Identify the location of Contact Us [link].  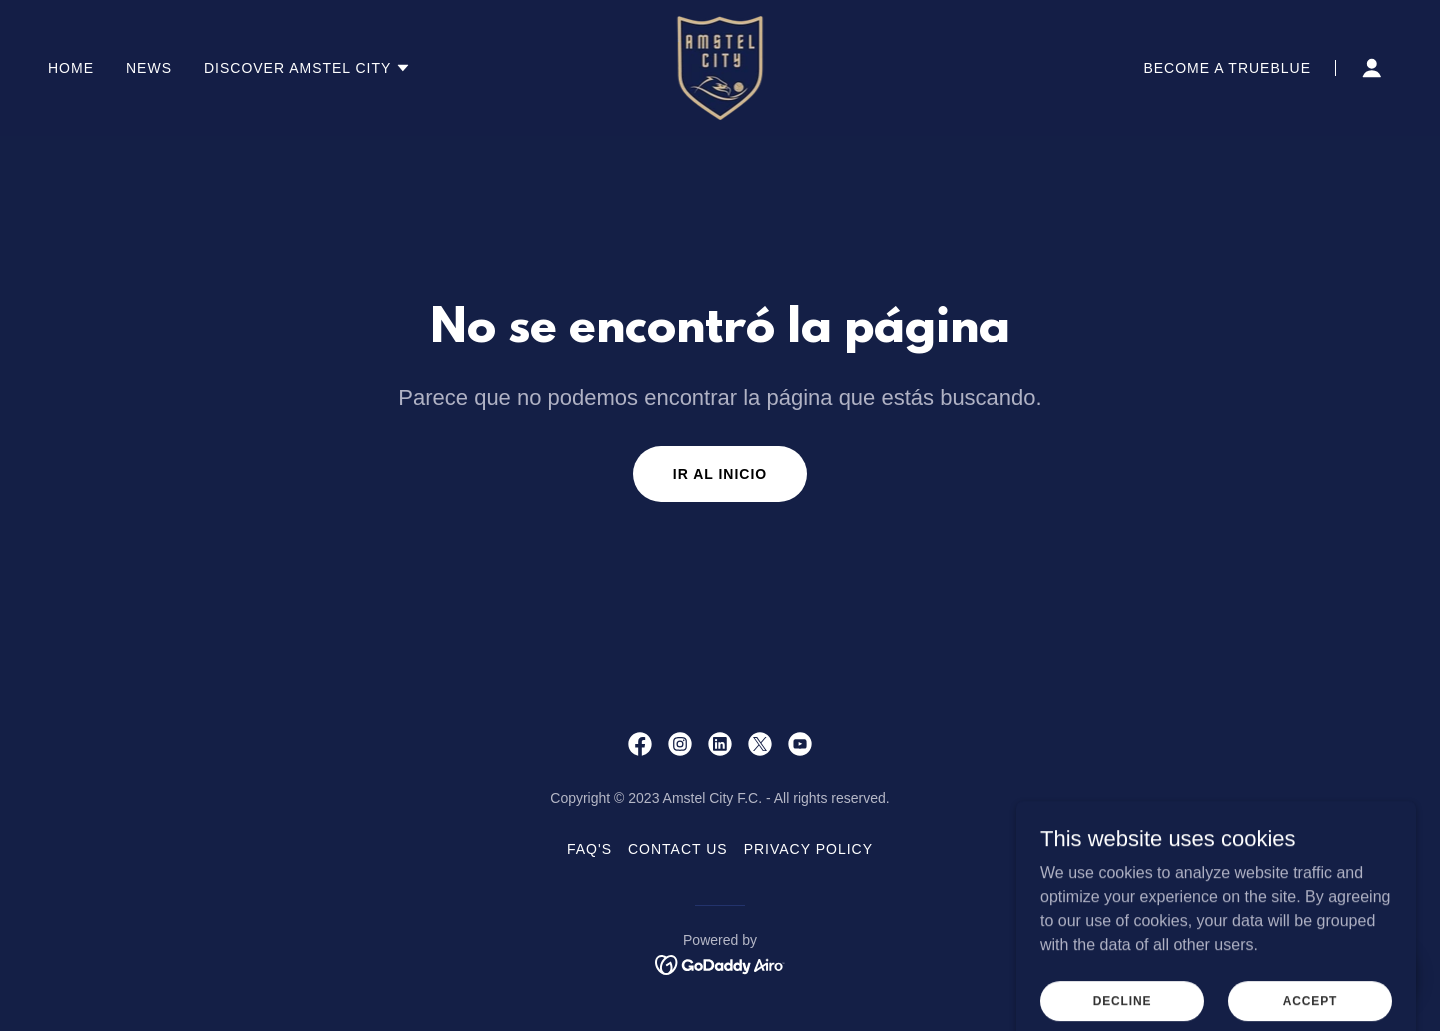
(678, 849).